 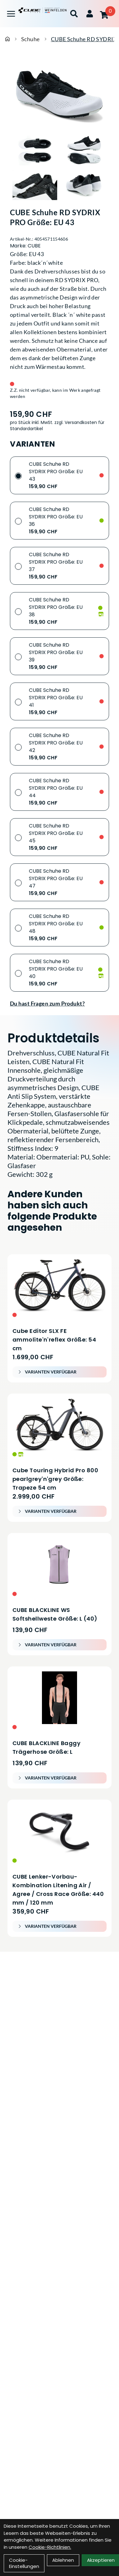 I want to click on [CUBE Schuhe RD SYDRIX PRO Größe: EU 43 Produktbild 1], so click(x=34, y=150).